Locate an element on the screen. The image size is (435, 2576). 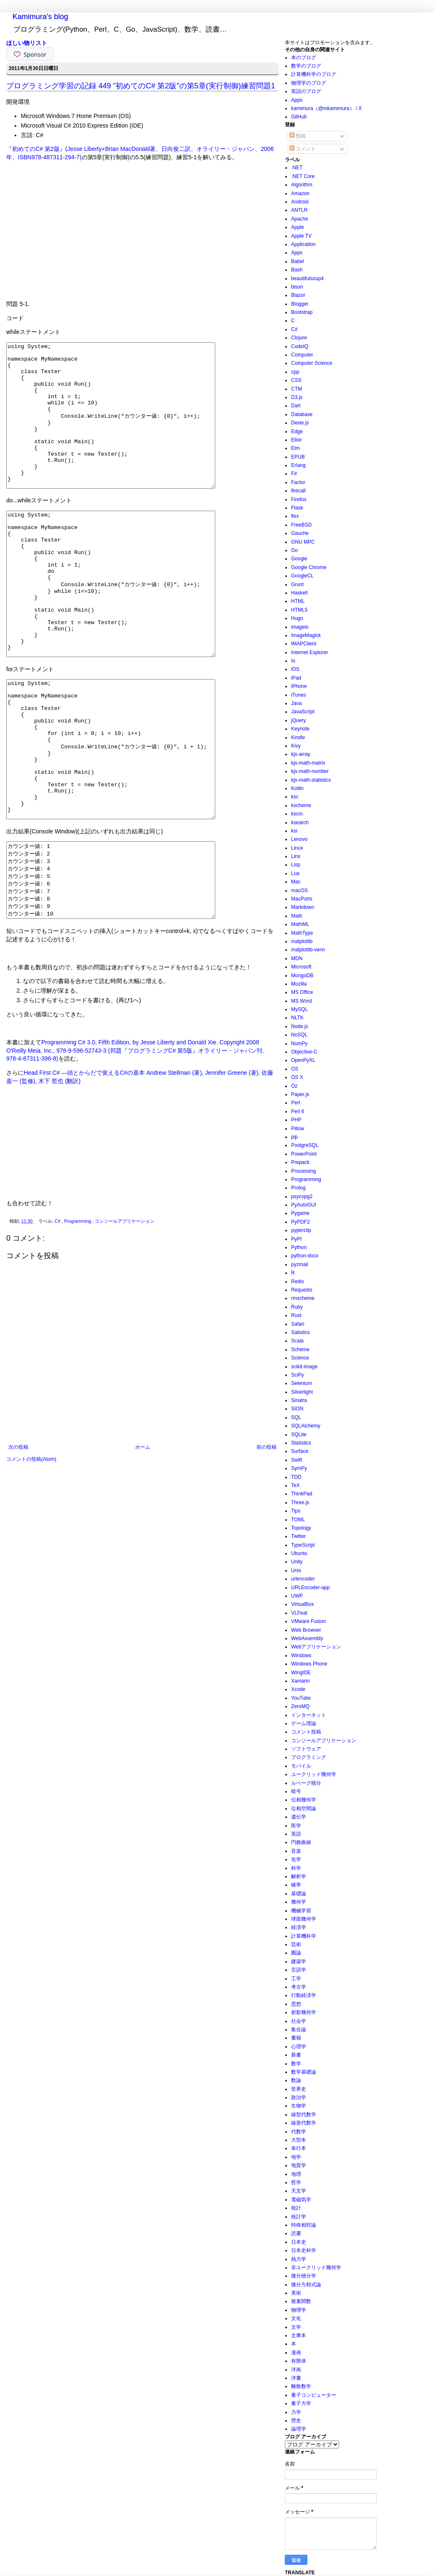
TeX is located at coordinates (295, 1485).